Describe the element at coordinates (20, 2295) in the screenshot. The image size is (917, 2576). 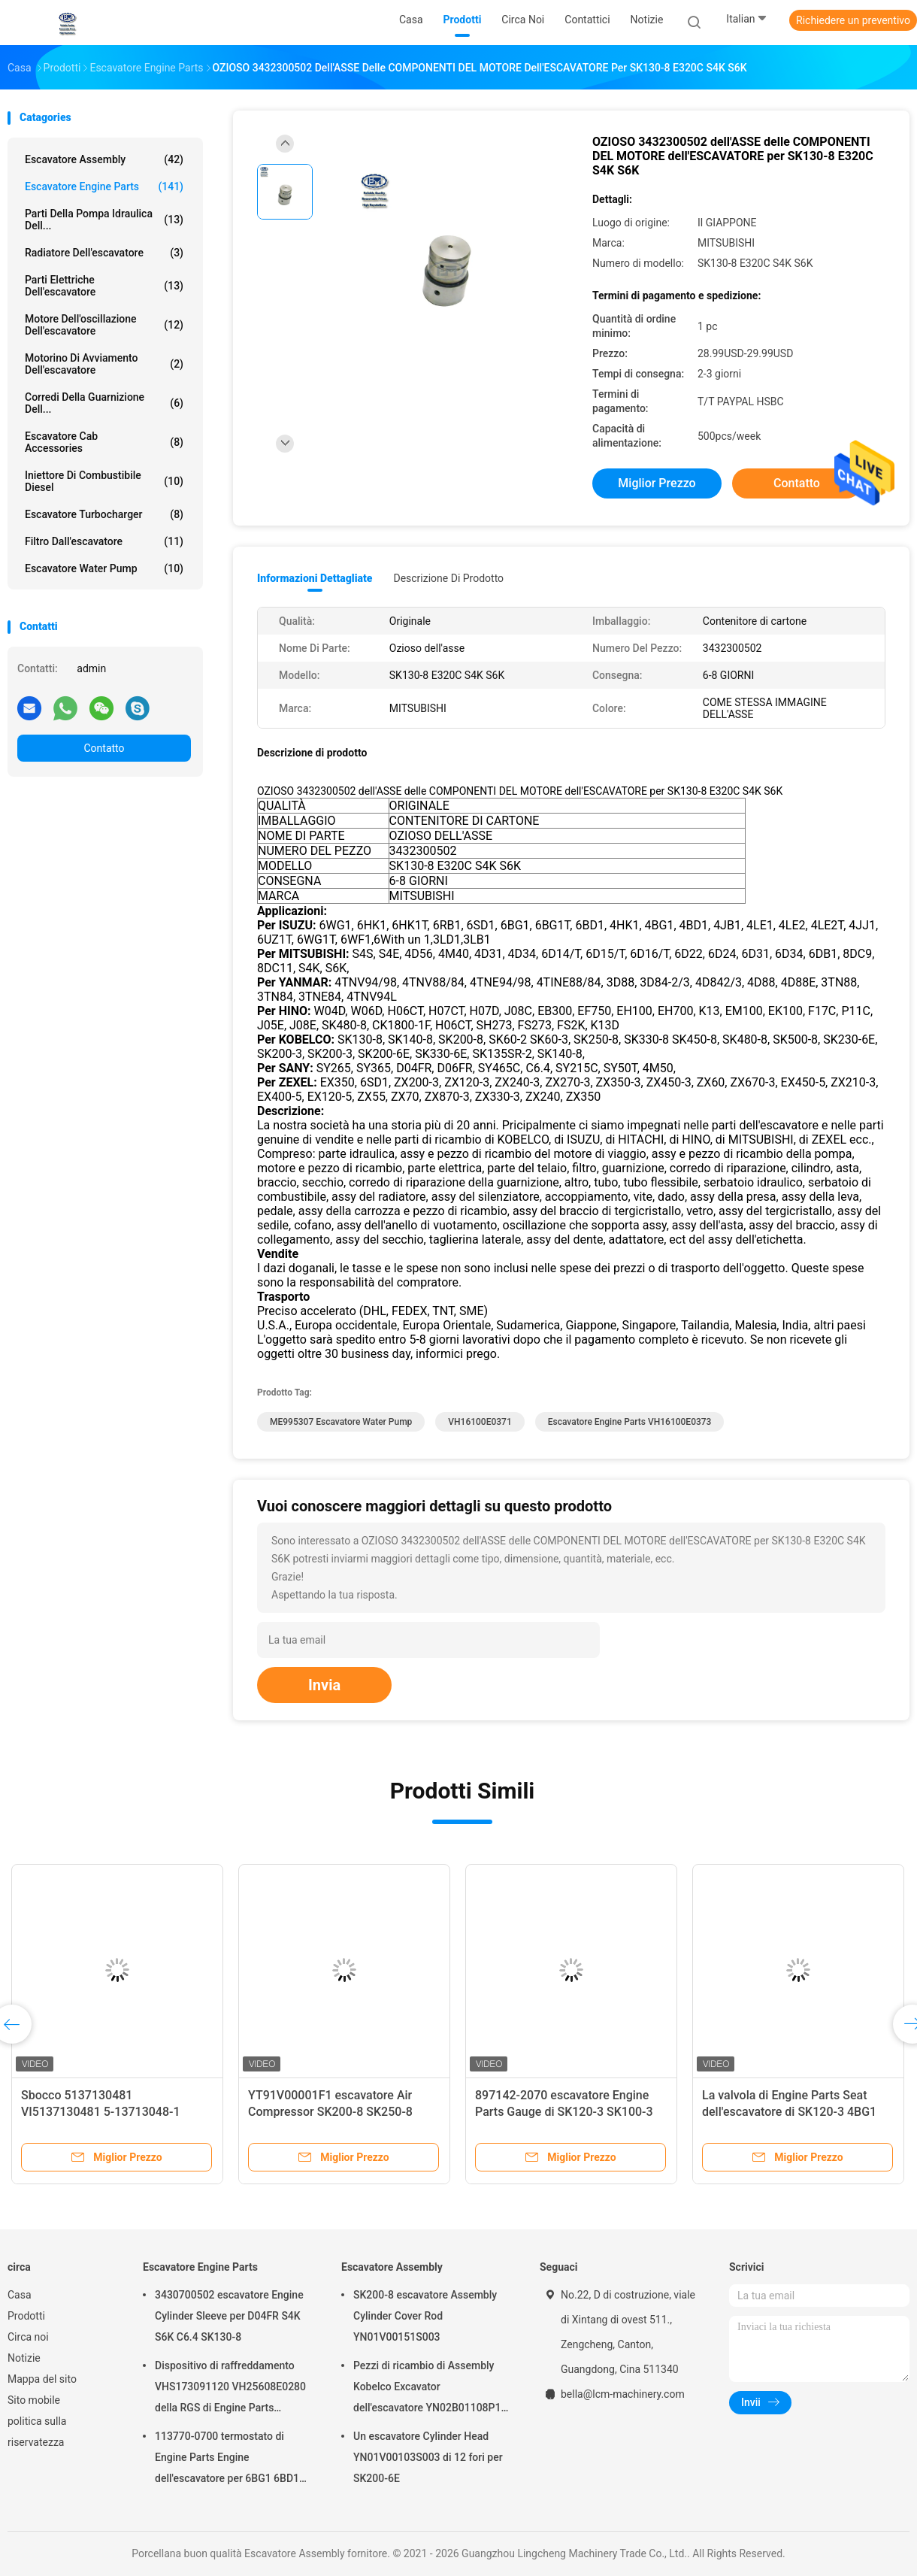
I see `Casa` at that location.